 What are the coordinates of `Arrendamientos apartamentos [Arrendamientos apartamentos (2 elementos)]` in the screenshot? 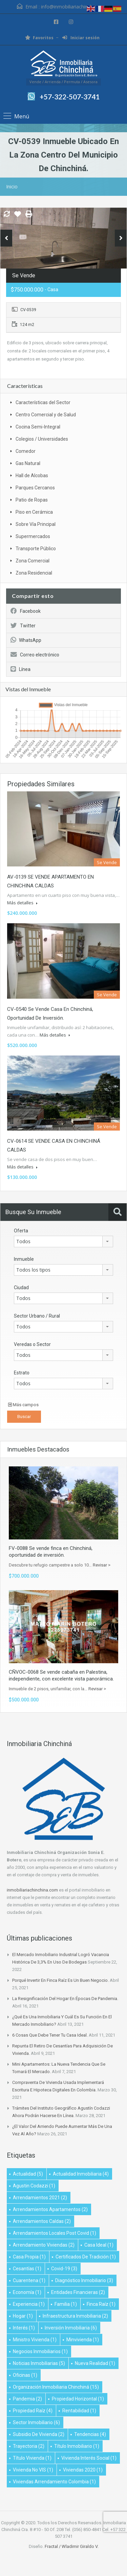 It's located at (50, 2209).